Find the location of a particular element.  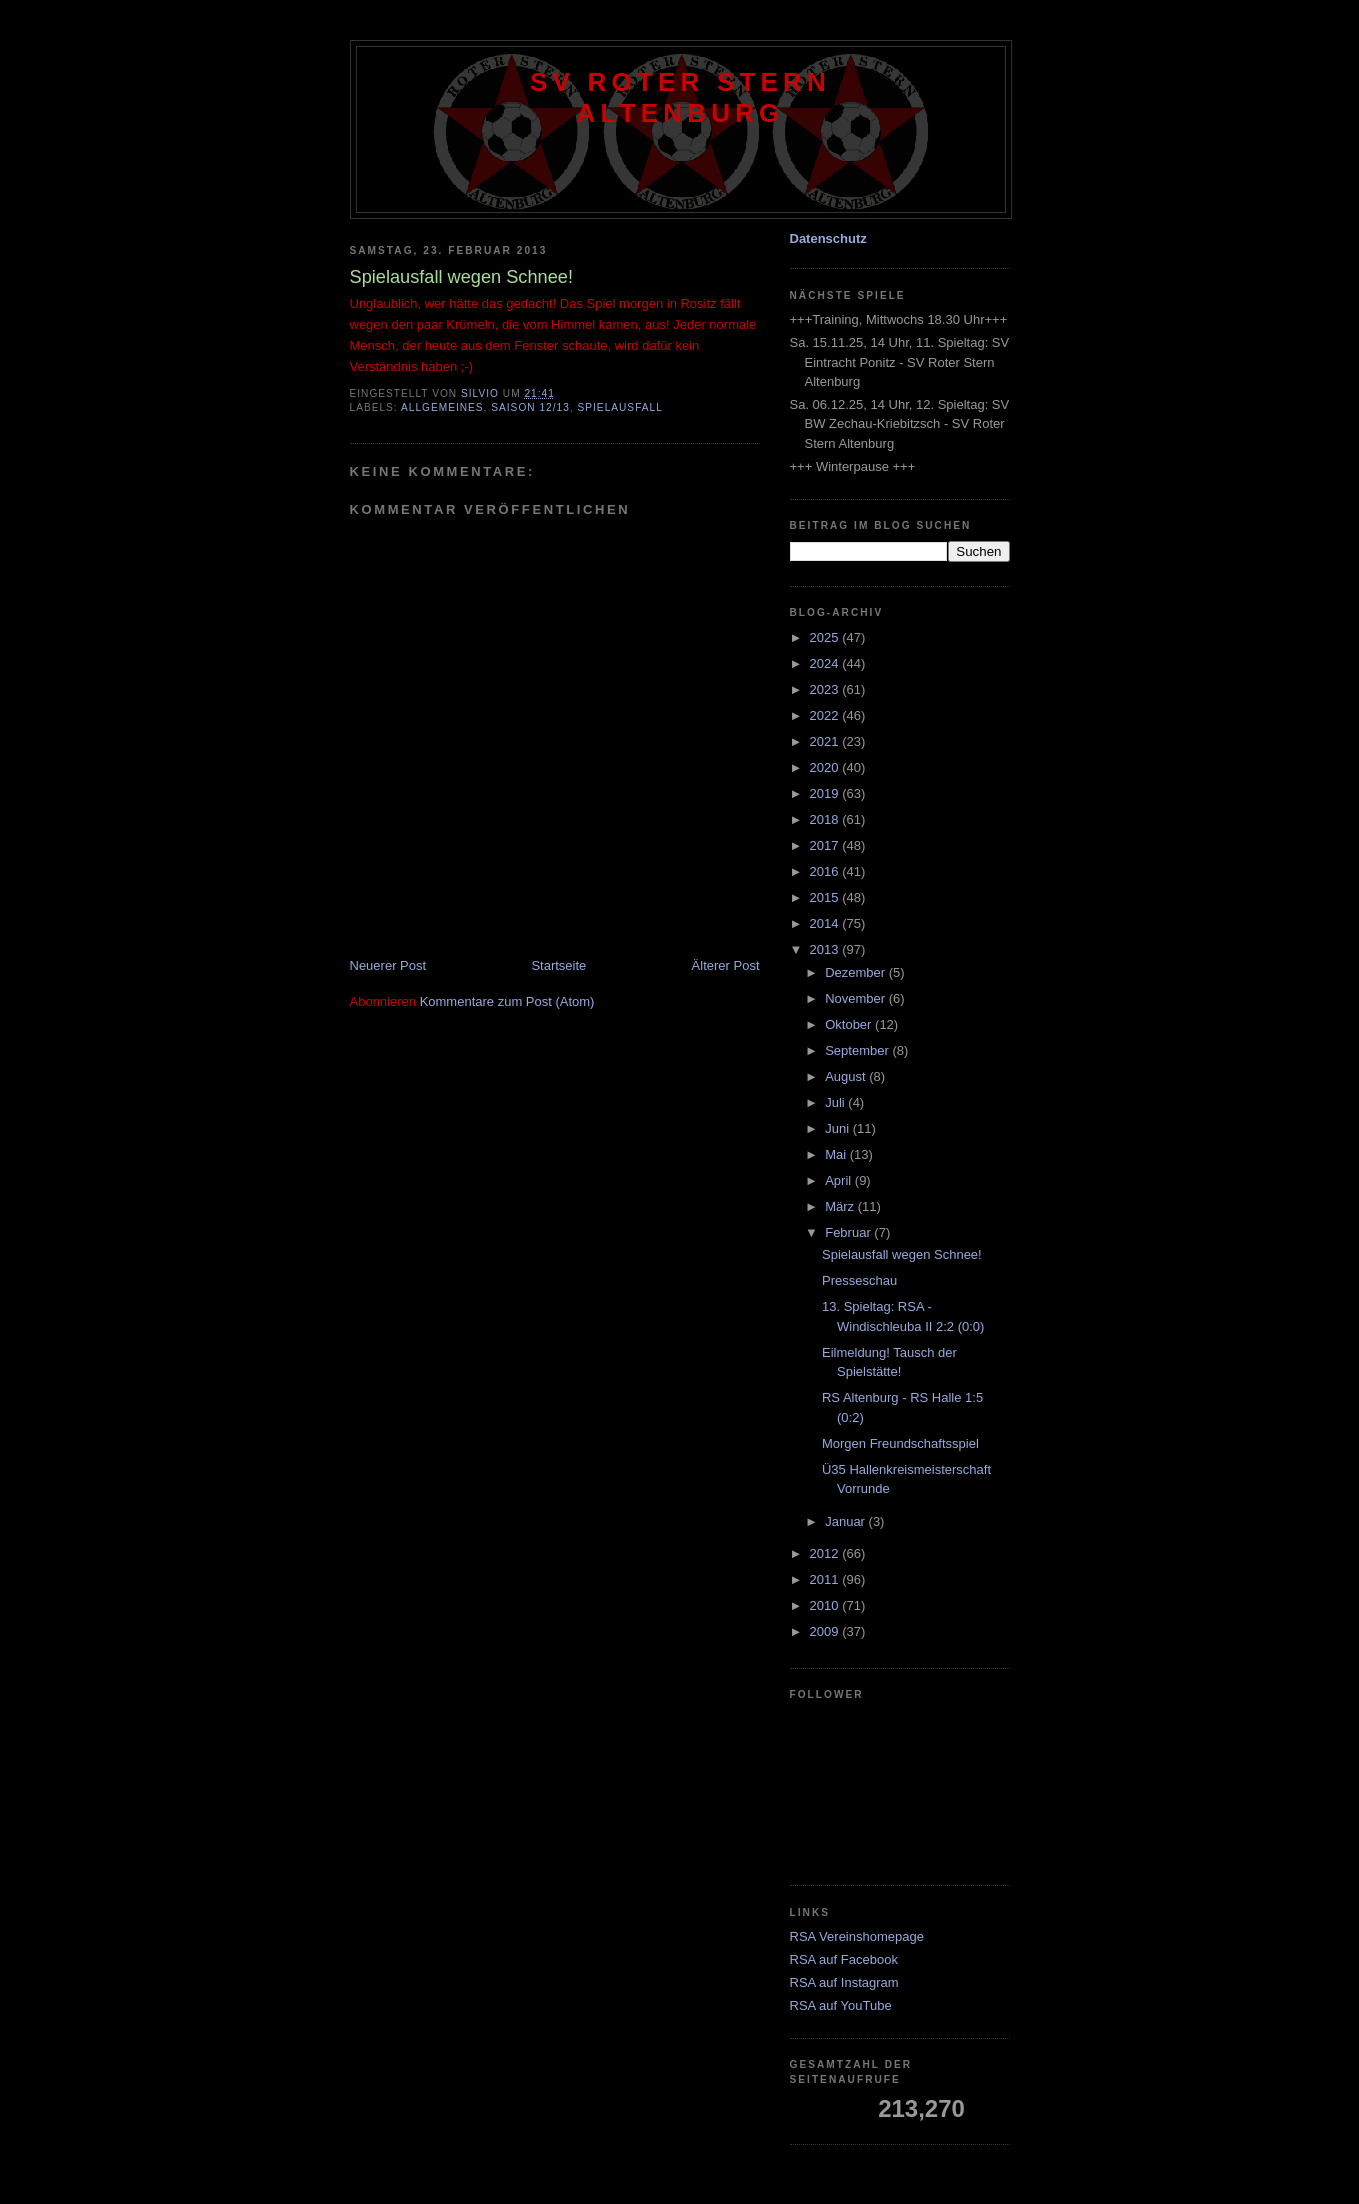

2014 is located at coordinates (826, 923).